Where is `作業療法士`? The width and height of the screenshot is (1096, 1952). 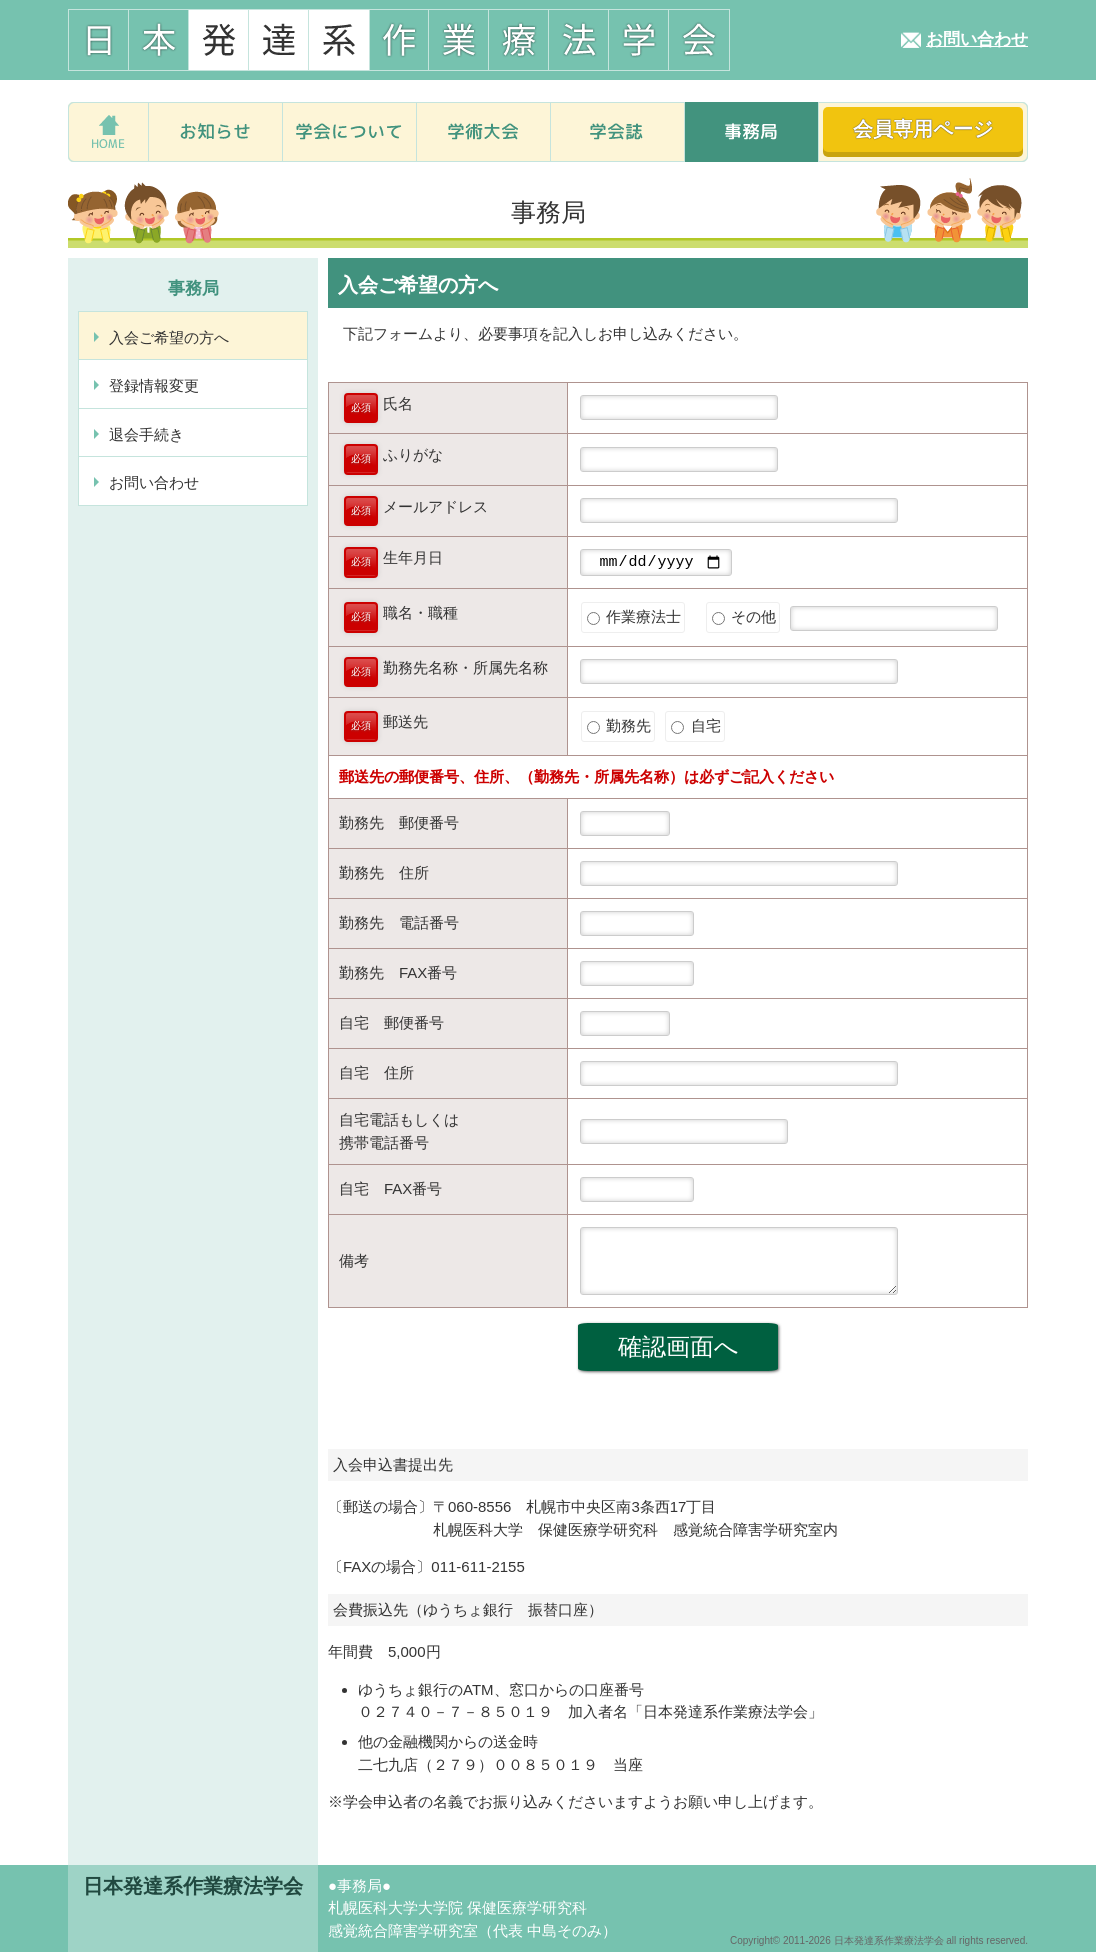 作業療法士 is located at coordinates (634, 619).